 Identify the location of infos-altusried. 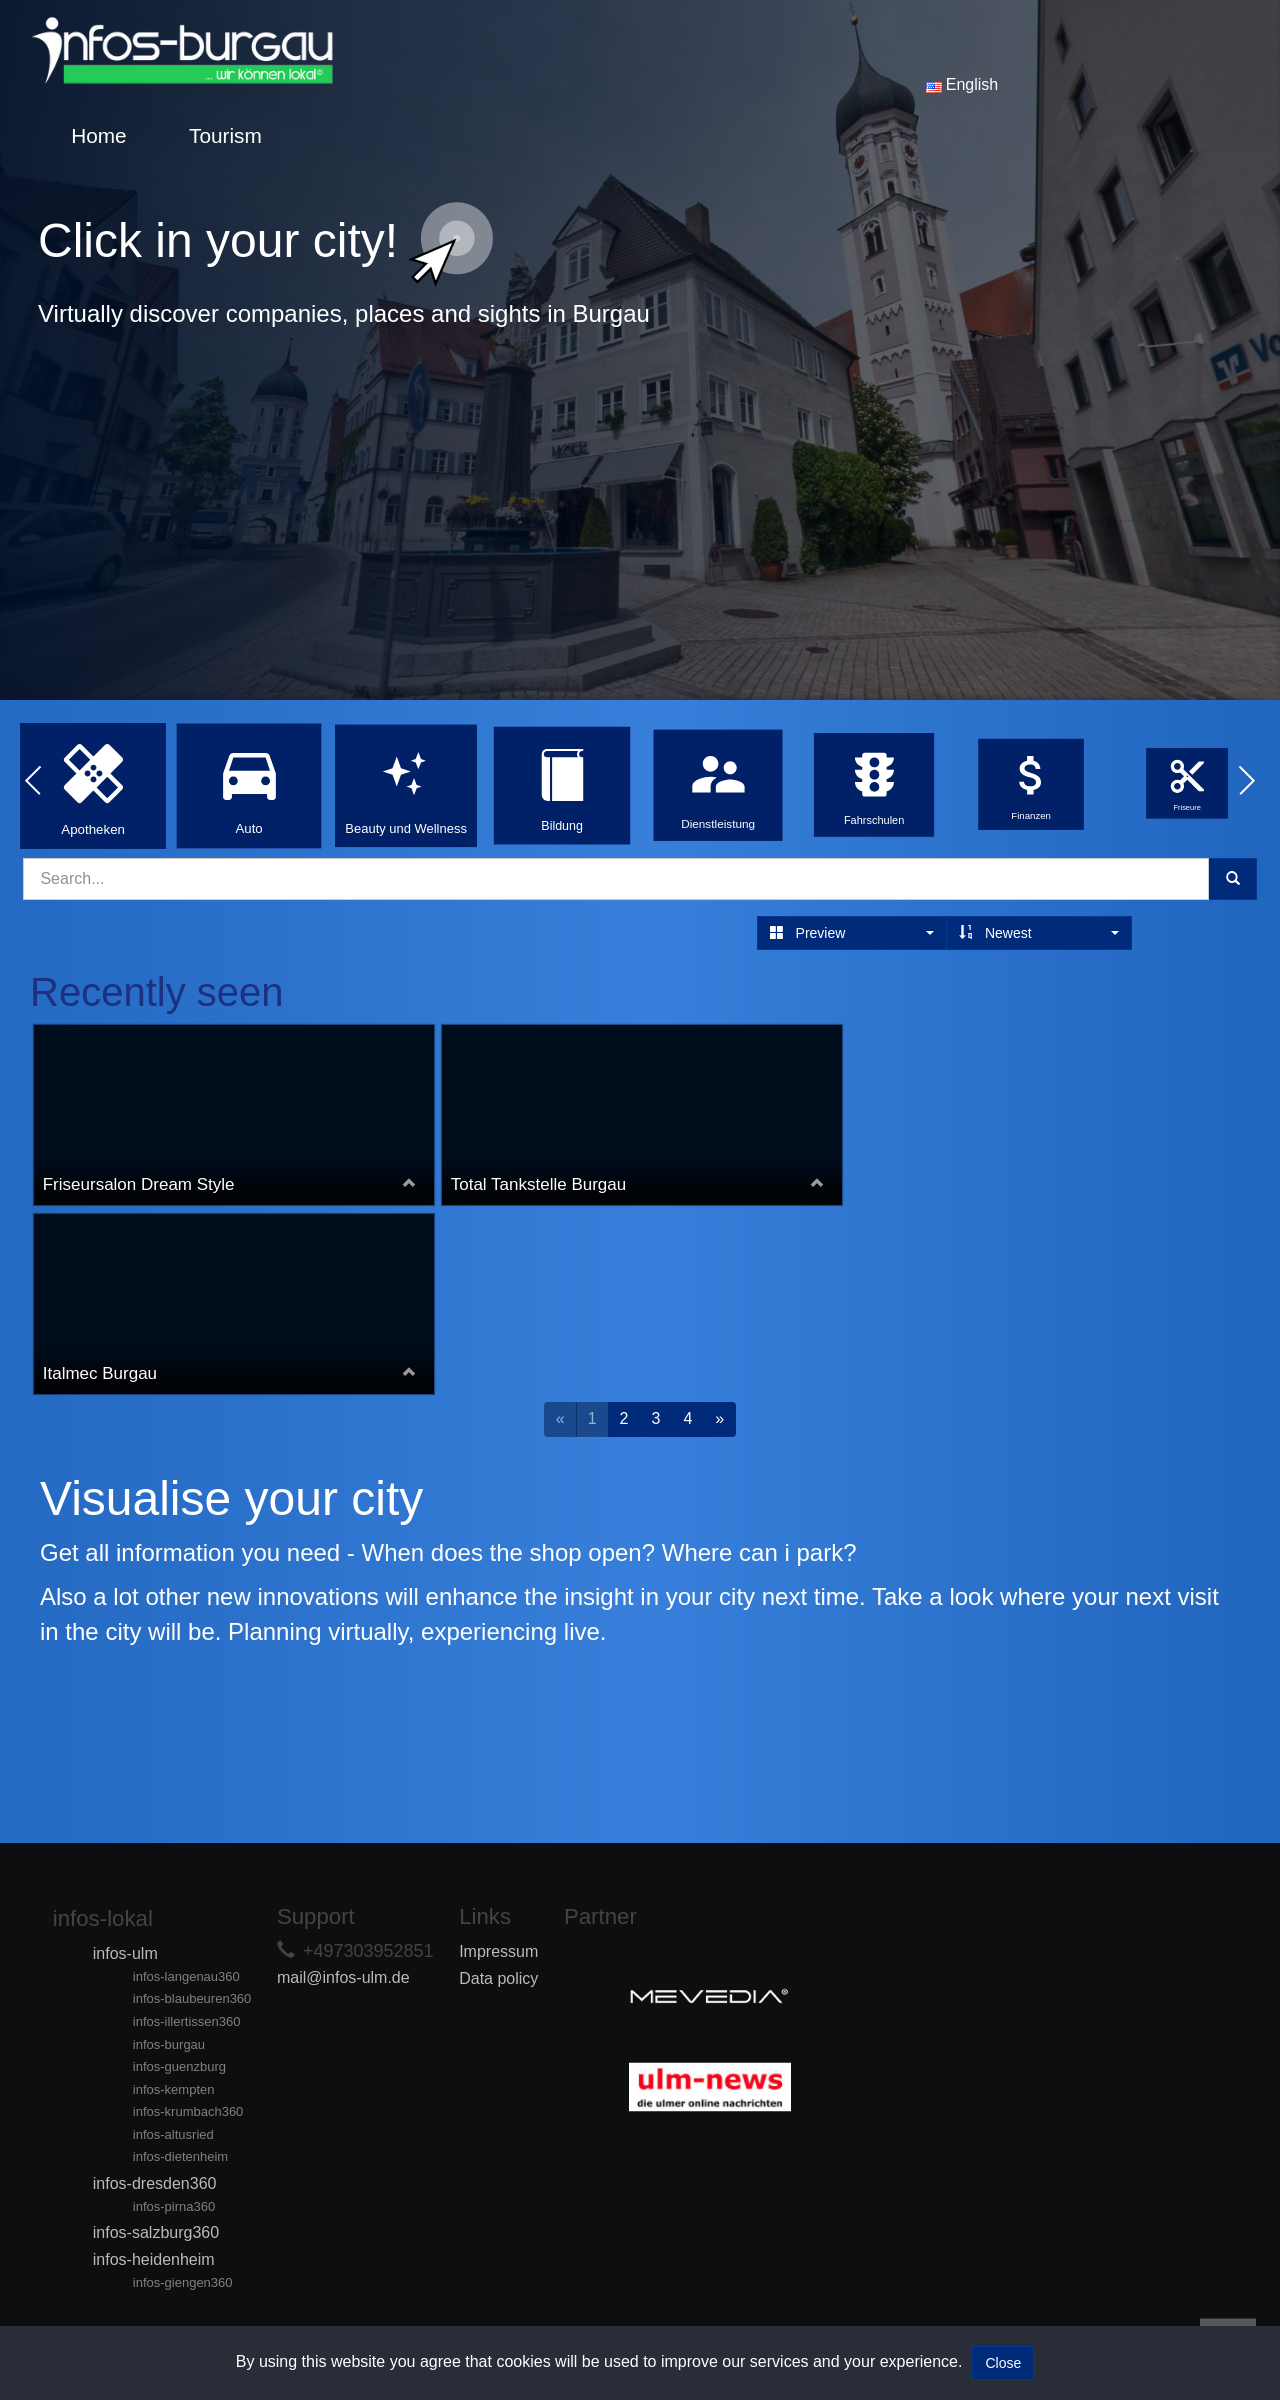
(173, 2134).